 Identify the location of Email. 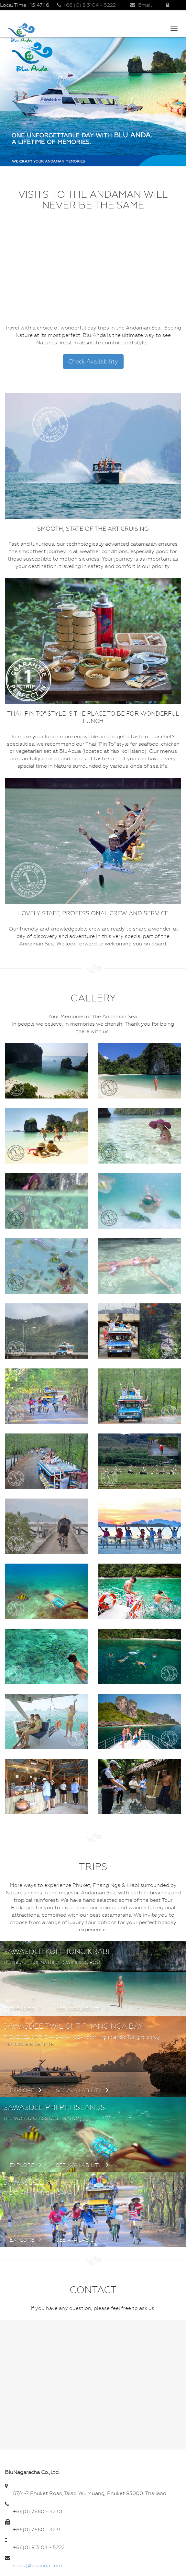
(141, 5).